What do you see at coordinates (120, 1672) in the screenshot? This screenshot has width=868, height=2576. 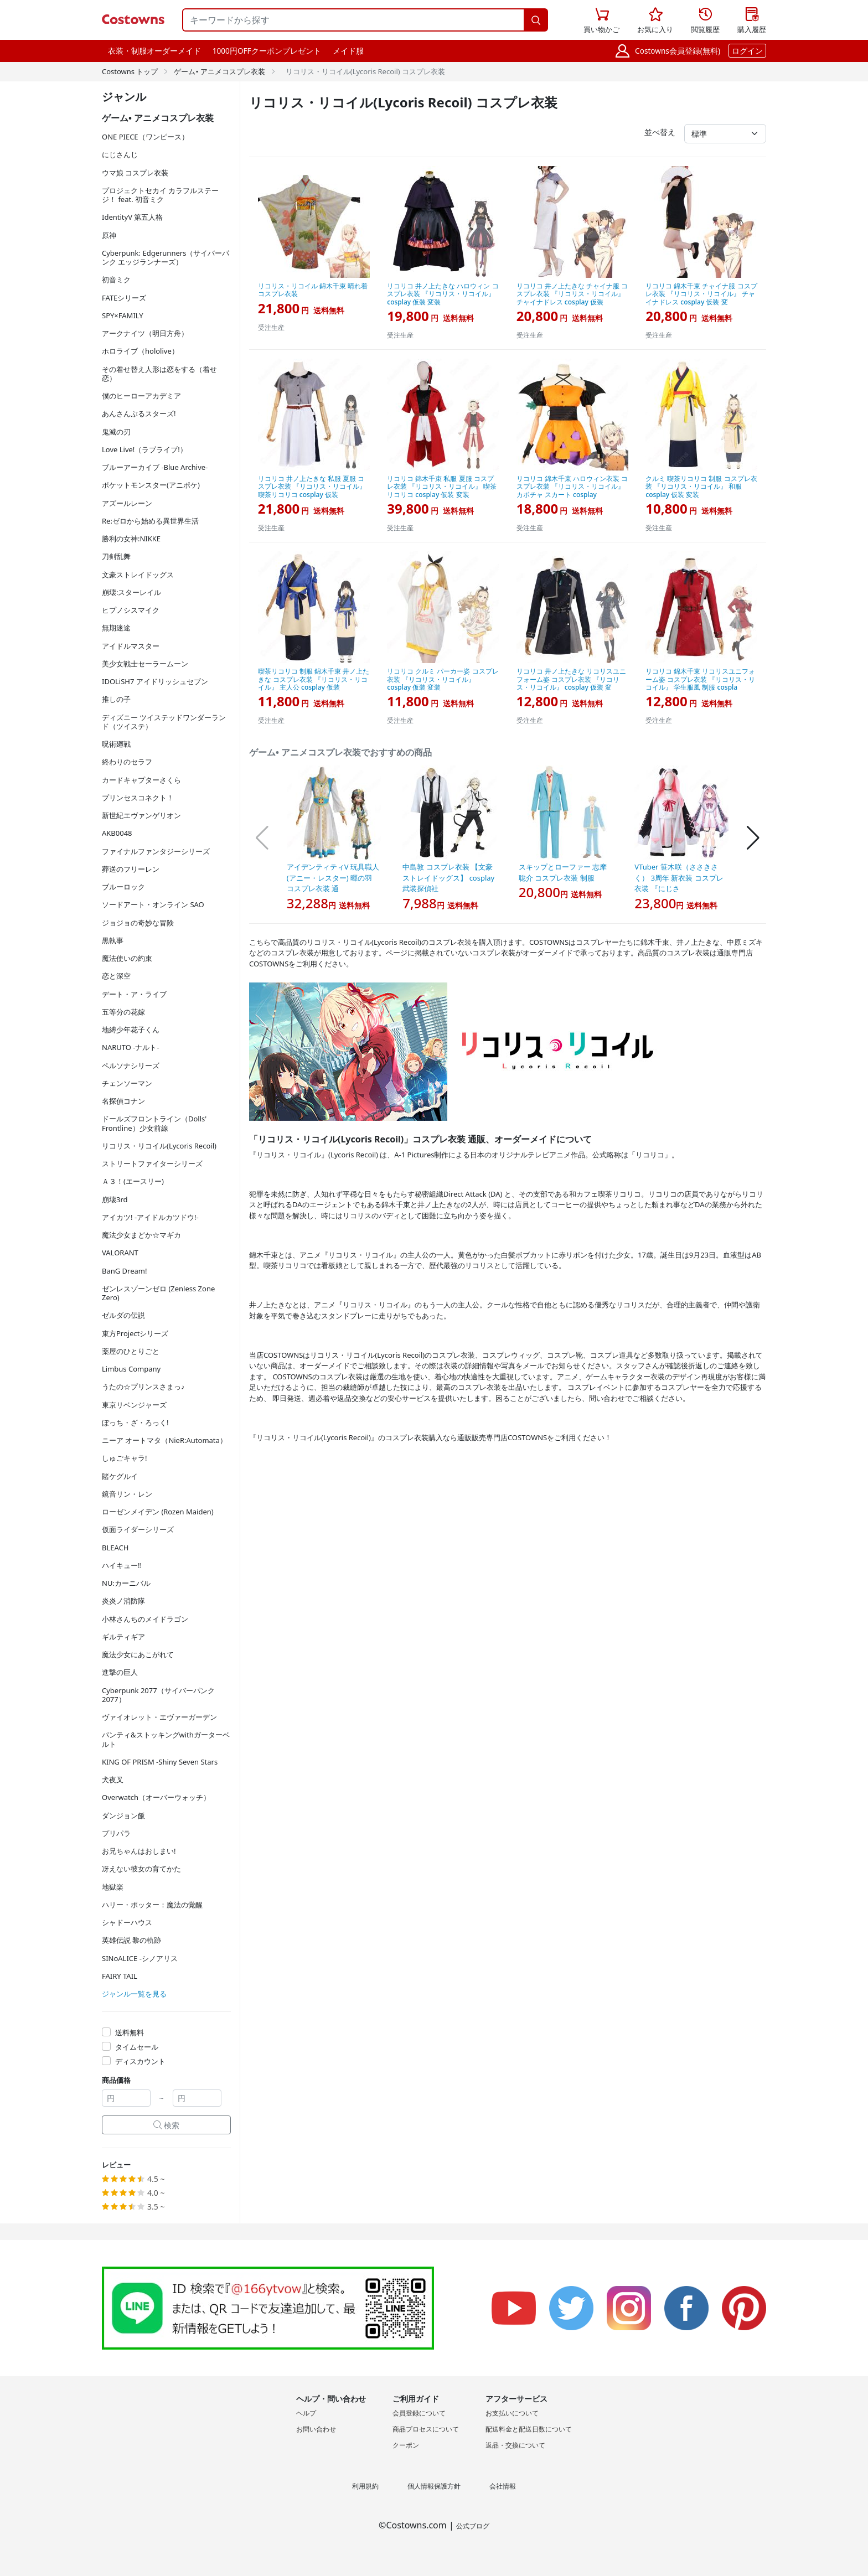 I see `進撃の巨人` at bounding box center [120, 1672].